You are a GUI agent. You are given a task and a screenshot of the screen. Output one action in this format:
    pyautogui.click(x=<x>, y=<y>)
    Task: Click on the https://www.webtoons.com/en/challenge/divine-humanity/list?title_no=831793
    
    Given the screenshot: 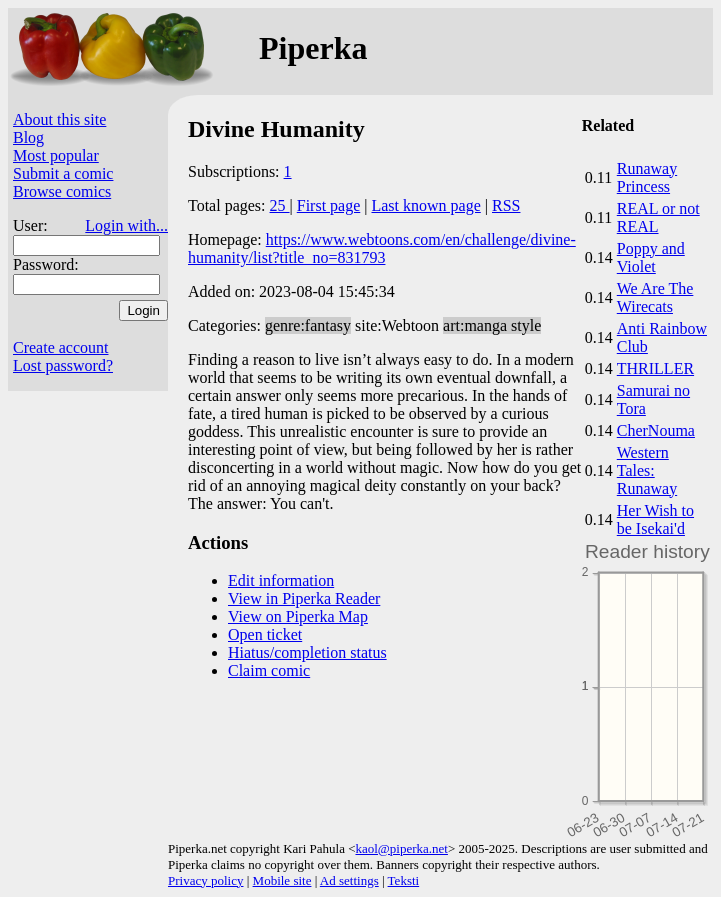 What is the action you would take?
    pyautogui.click(x=382, y=248)
    